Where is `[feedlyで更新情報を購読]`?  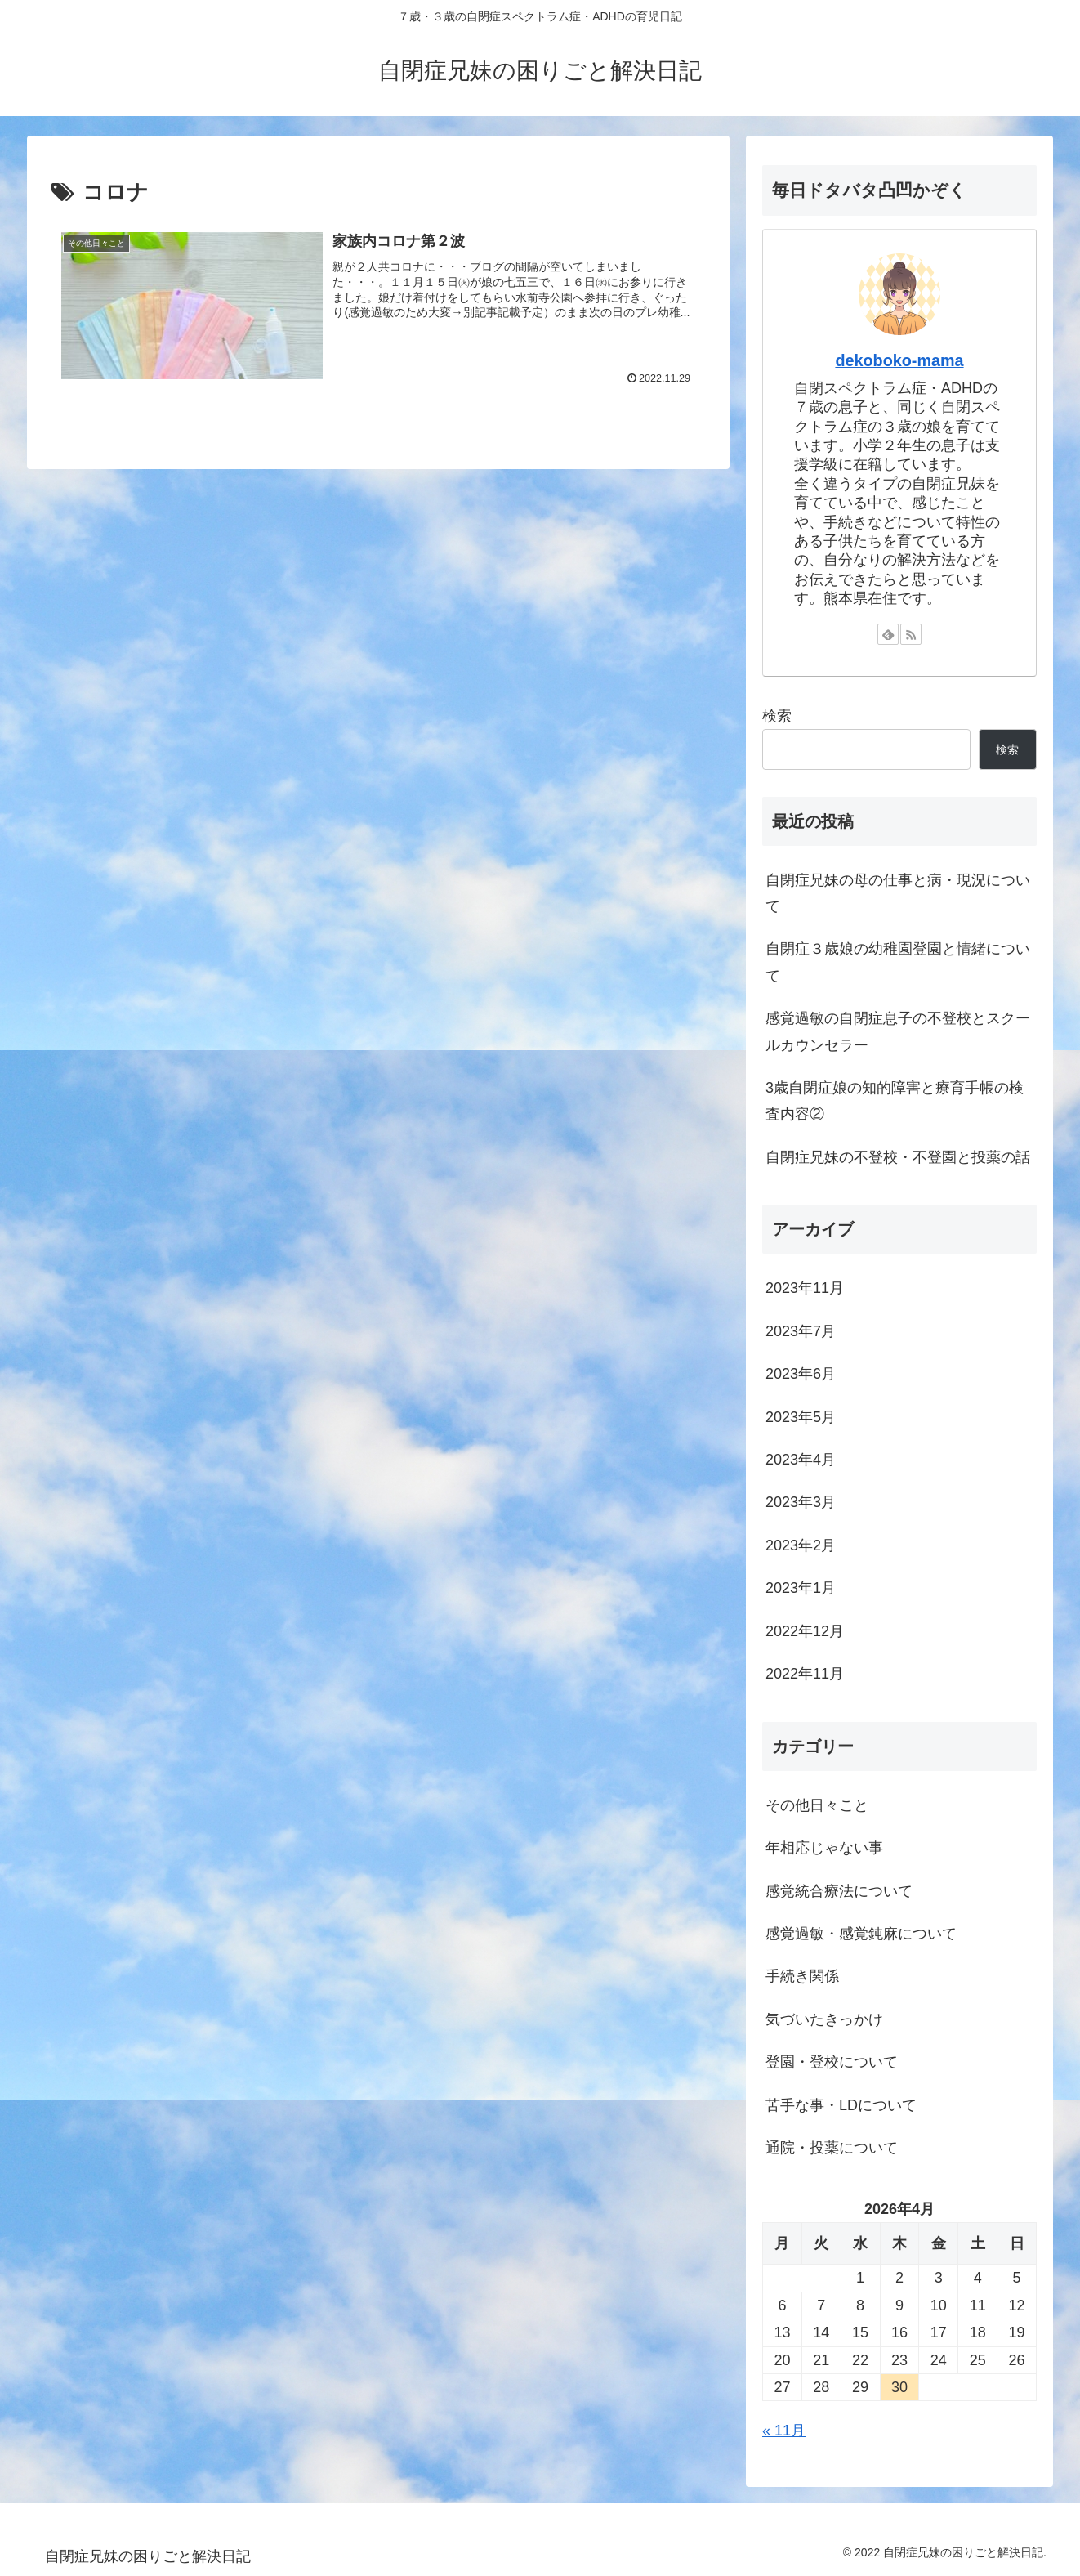
[feedlyで更新情報を購読] is located at coordinates (888, 634).